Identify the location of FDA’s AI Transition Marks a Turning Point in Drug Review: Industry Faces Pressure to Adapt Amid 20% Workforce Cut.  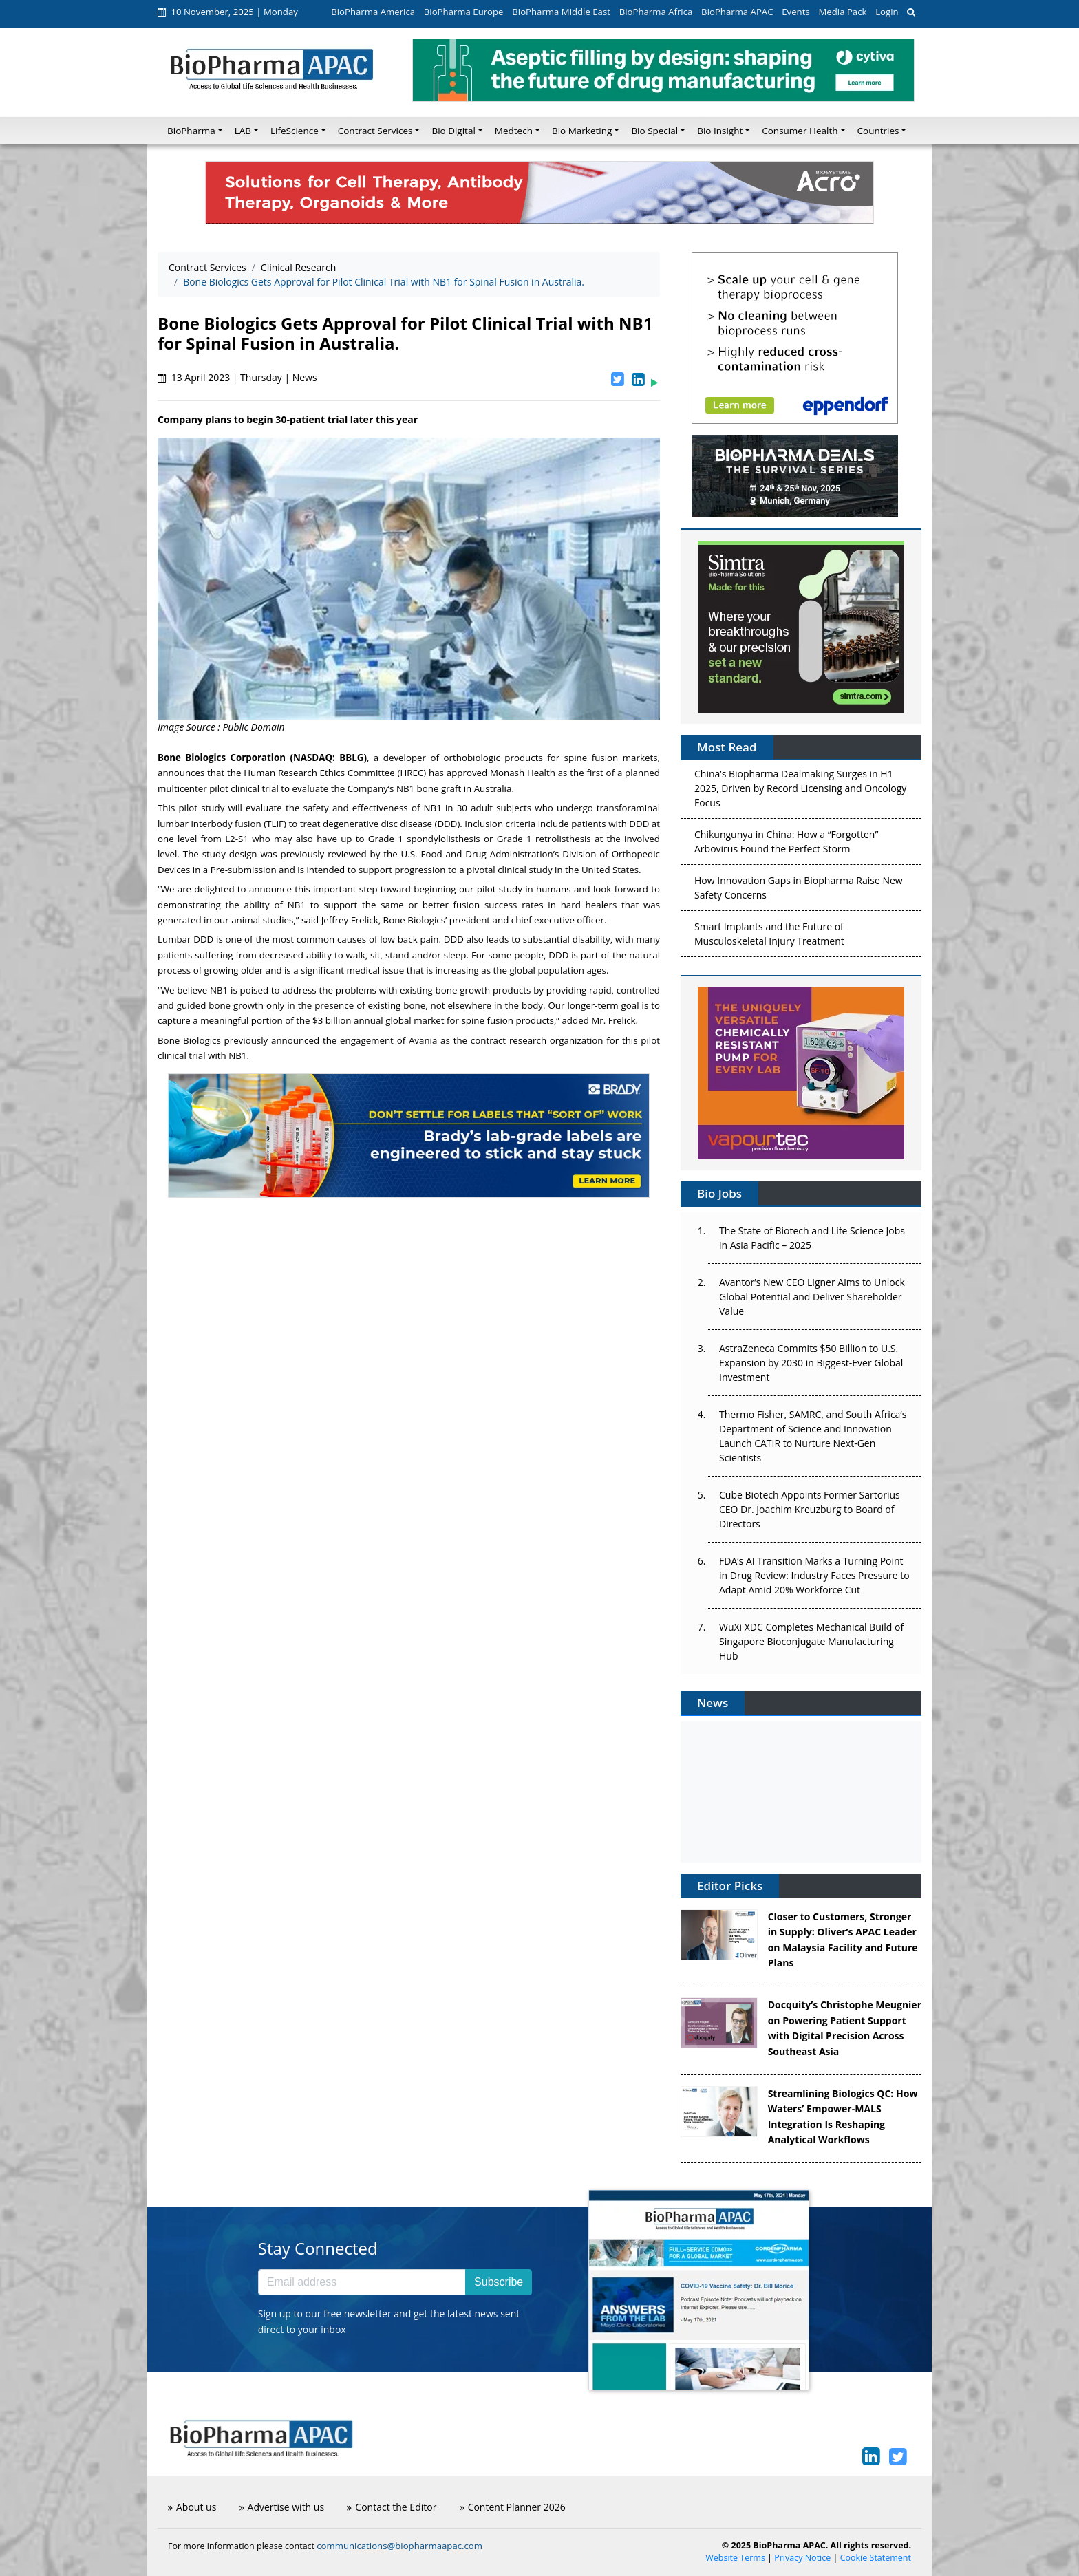
(814, 1575).